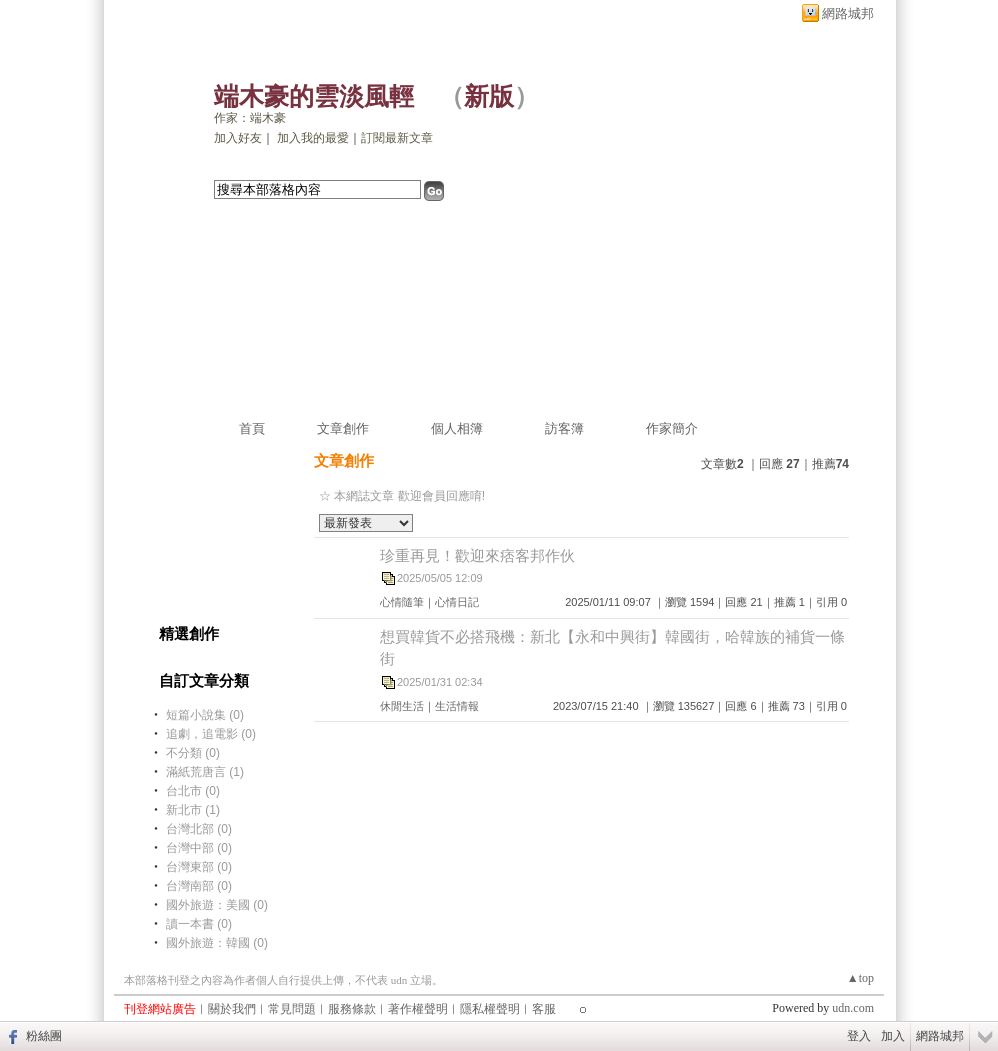 The height and width of the screenshot is (1051, 998). Describe the element at coordinates (211, 734) in the screenshot. I see `追劇，追電影 (0)` at that location.